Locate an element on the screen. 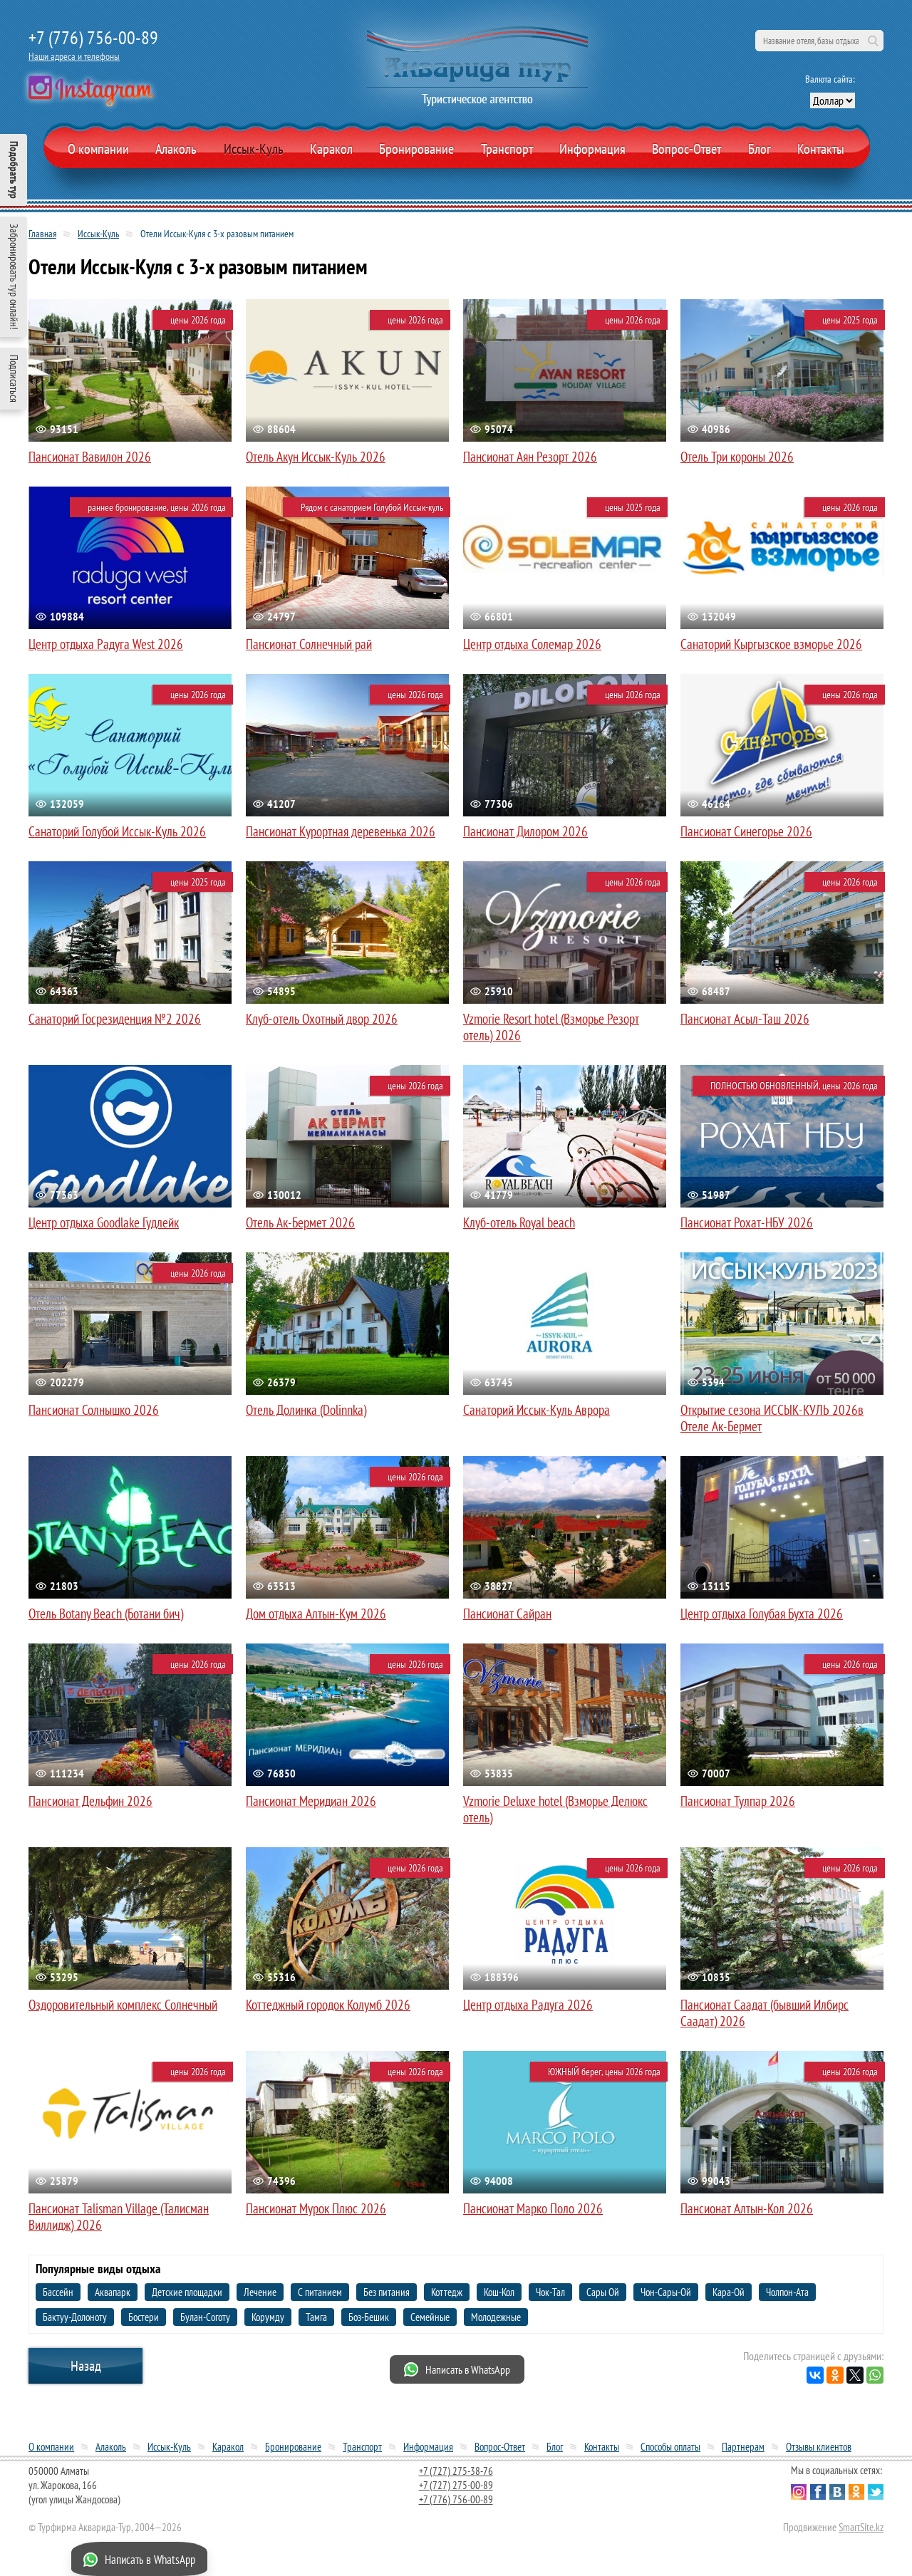  Дом отдыха Алтын-Кум 2026 is located at coordinates (316, 1613).